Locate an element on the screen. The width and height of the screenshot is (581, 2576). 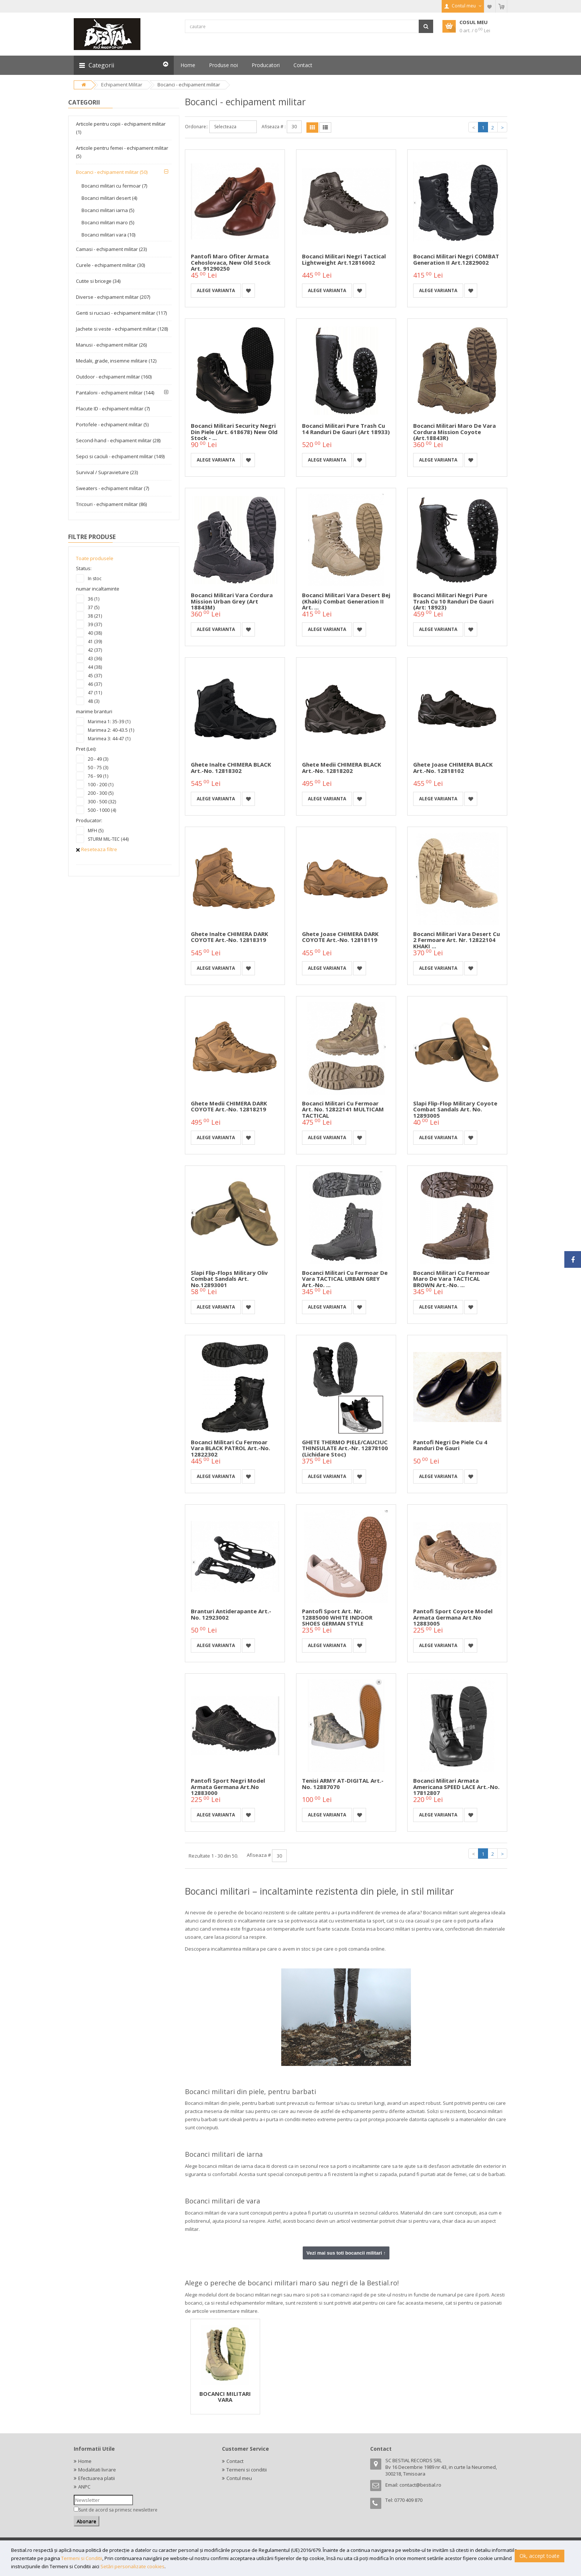
In stoc is located at coordinates (95, 578).